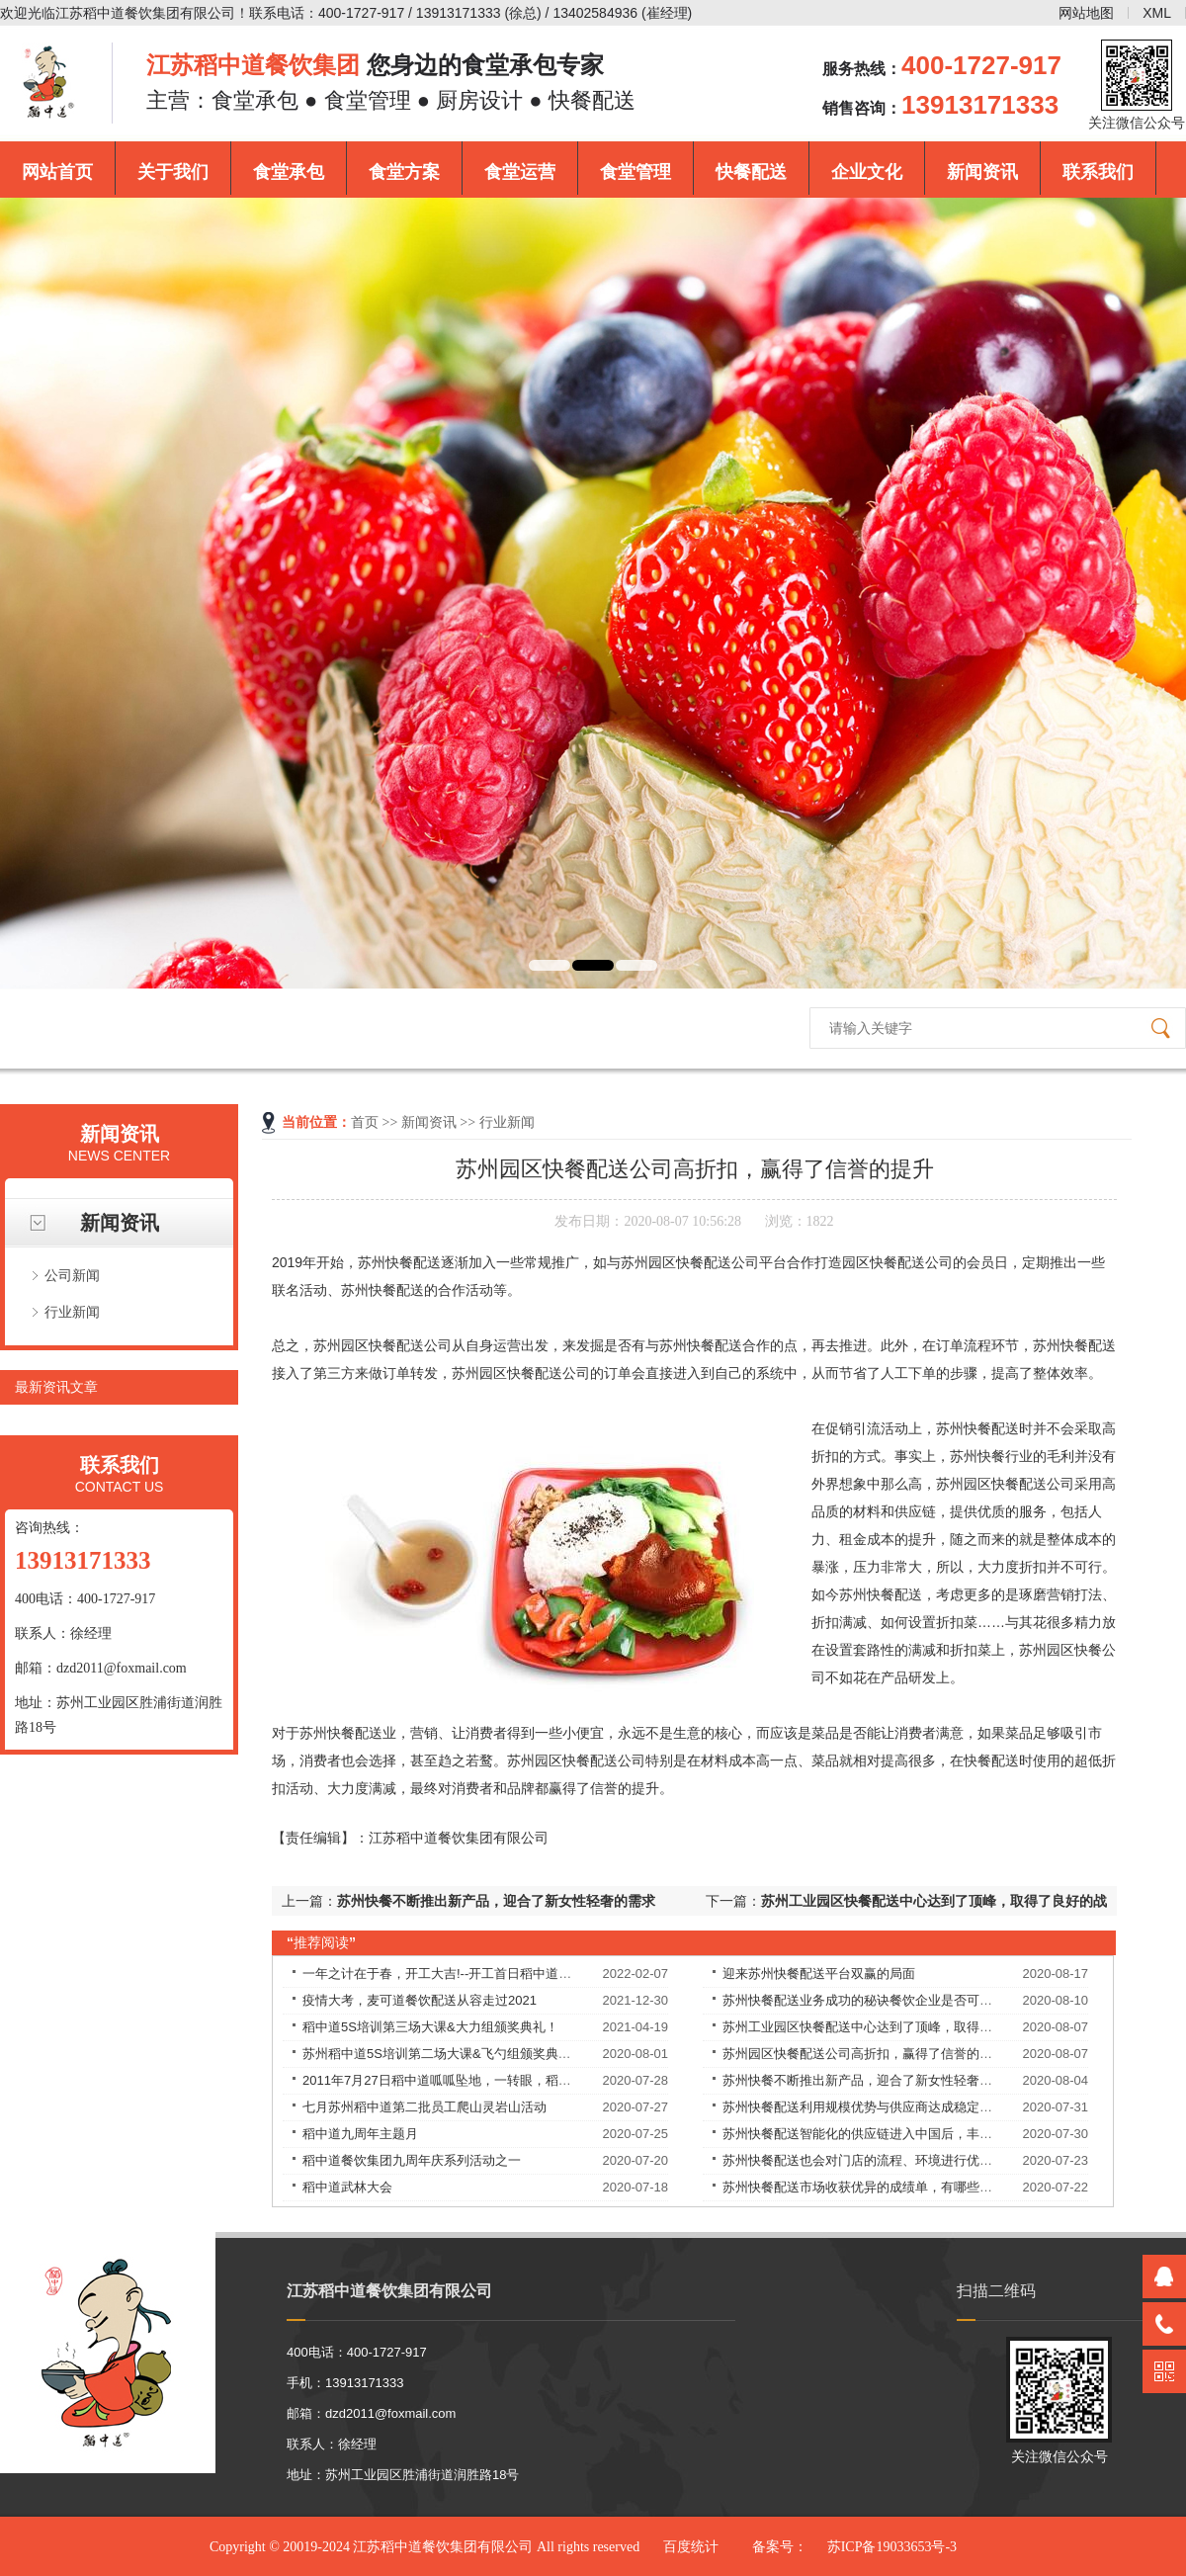  Describe the element at coordinates (347, 2187) in the screenshot. I see `稻中道武林大会` at that location.